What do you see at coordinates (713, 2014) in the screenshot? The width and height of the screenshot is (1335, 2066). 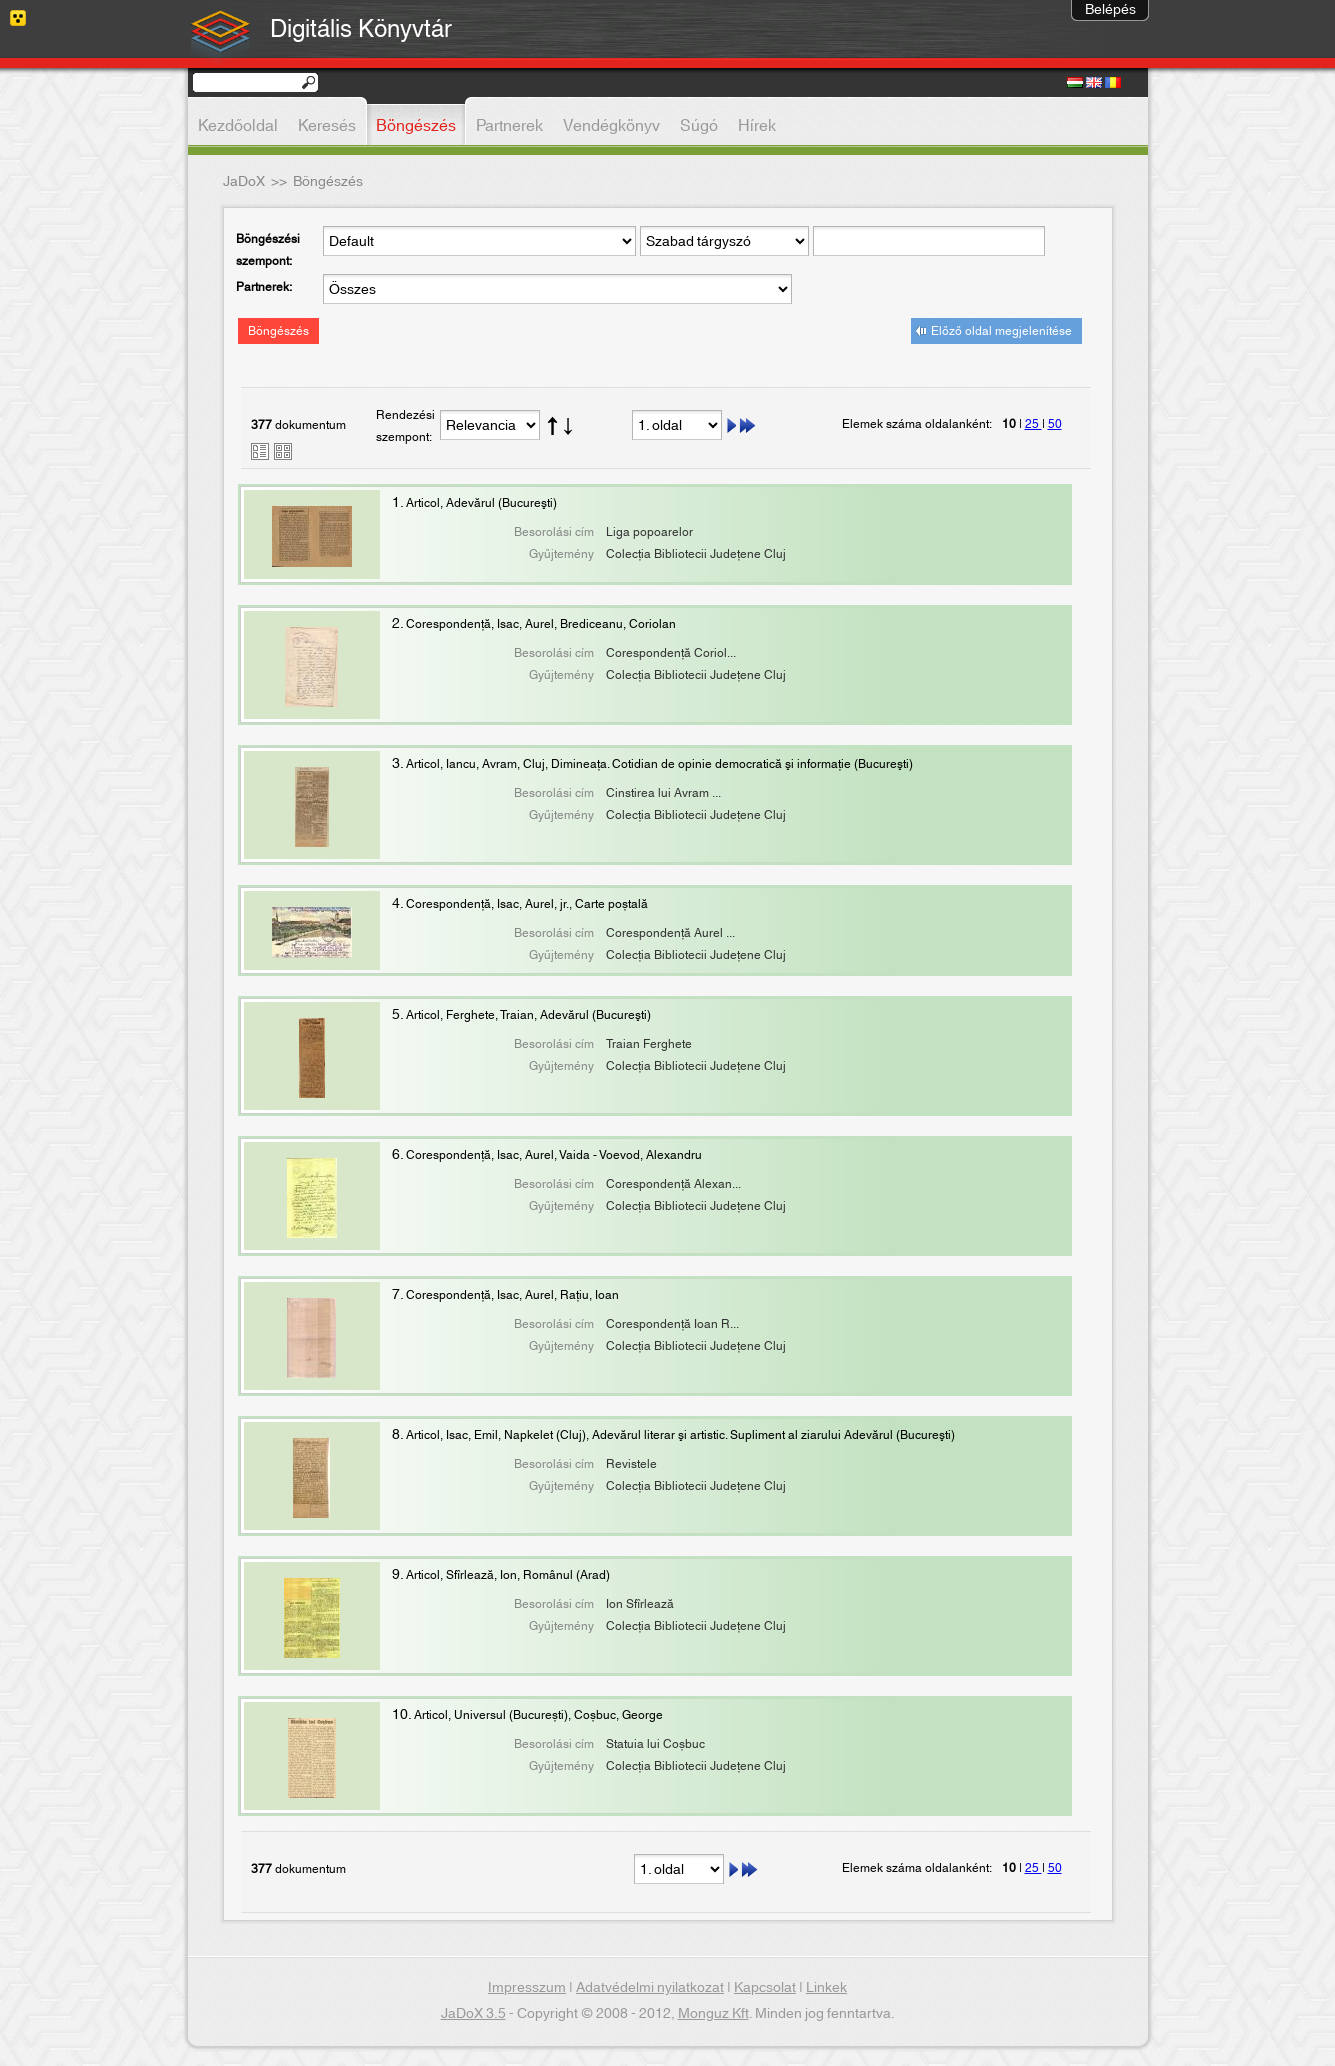 I see `Monguz Kft` at bounding box center [713, 2014].